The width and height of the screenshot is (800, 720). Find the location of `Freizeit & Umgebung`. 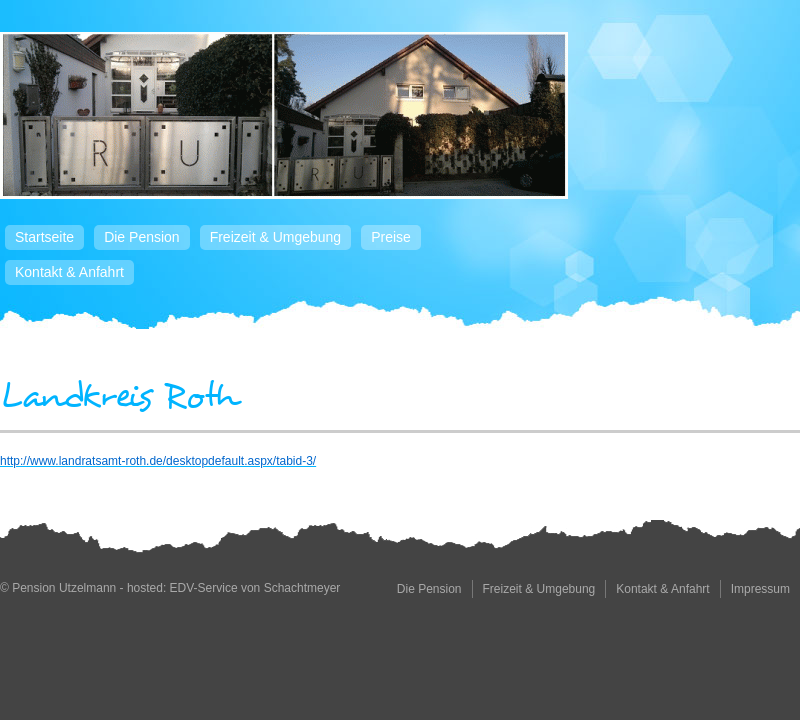

Freizeit & Umgebung is located at coordinates (276, 237).